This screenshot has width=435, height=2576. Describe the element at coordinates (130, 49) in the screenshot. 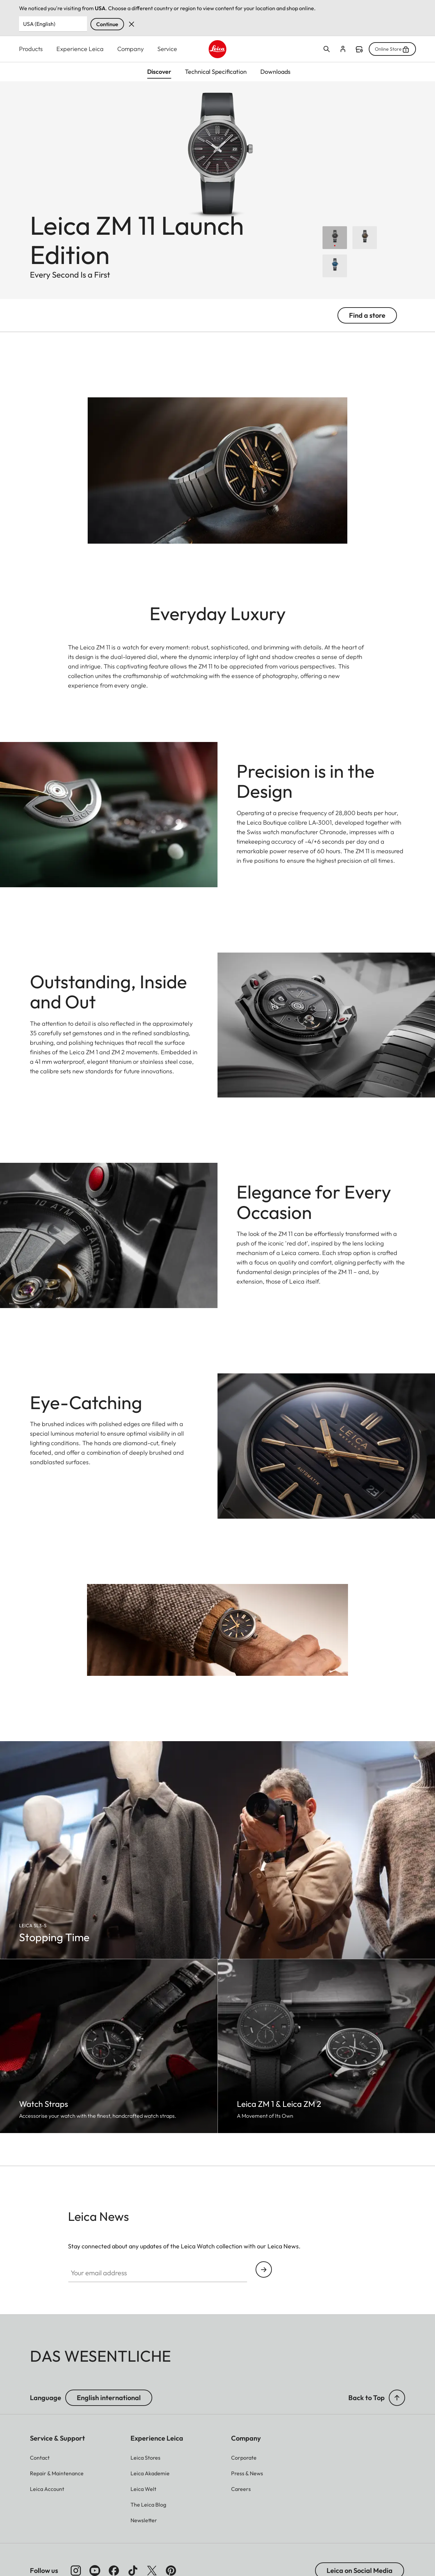

I see `Company` at that location.